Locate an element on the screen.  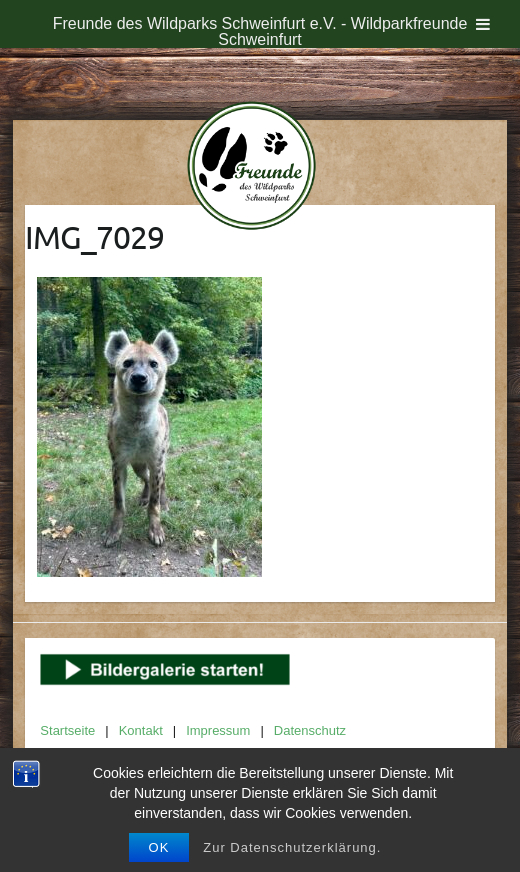
Freunde des Wildparks Schweinfurt e.V. - Wildparkfreunde Schweinfurt is located at coordinates (260, 31).